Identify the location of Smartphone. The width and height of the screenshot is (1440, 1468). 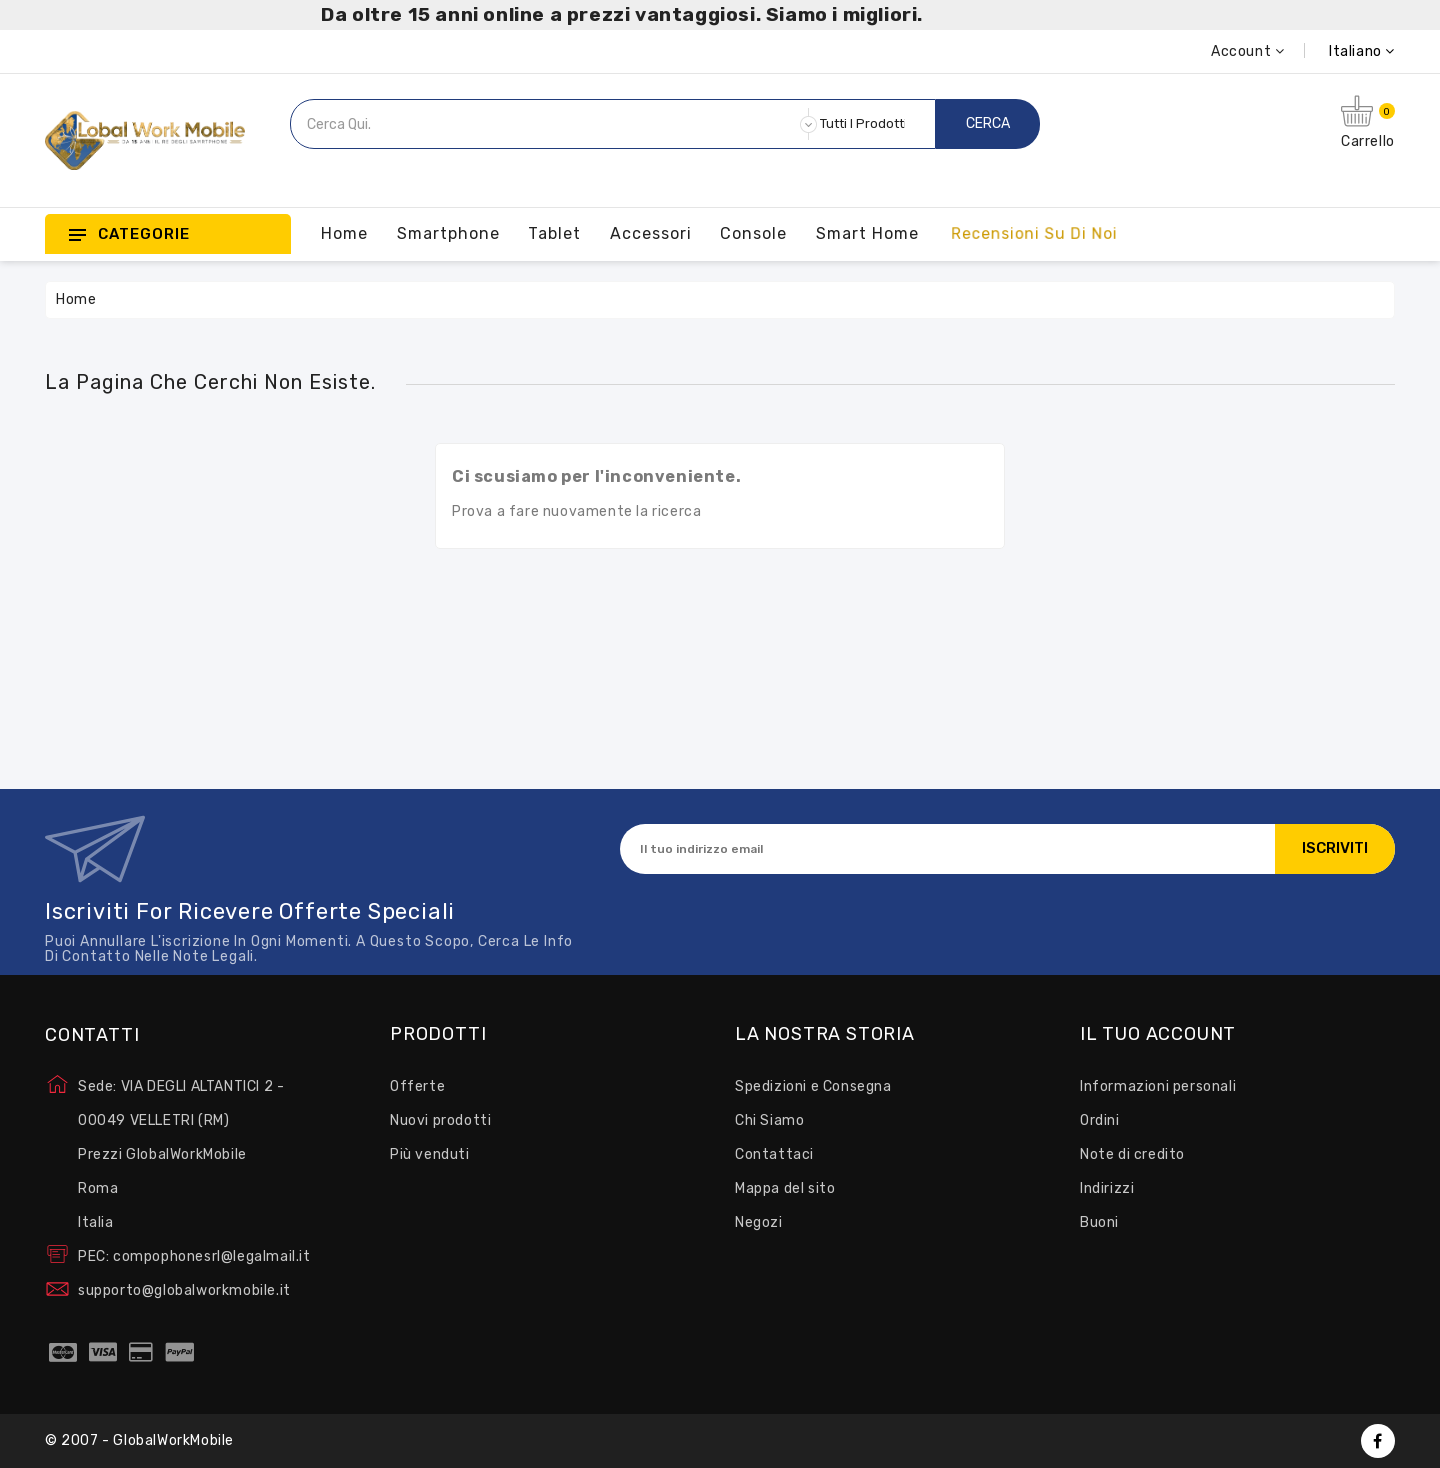
(448, 233).